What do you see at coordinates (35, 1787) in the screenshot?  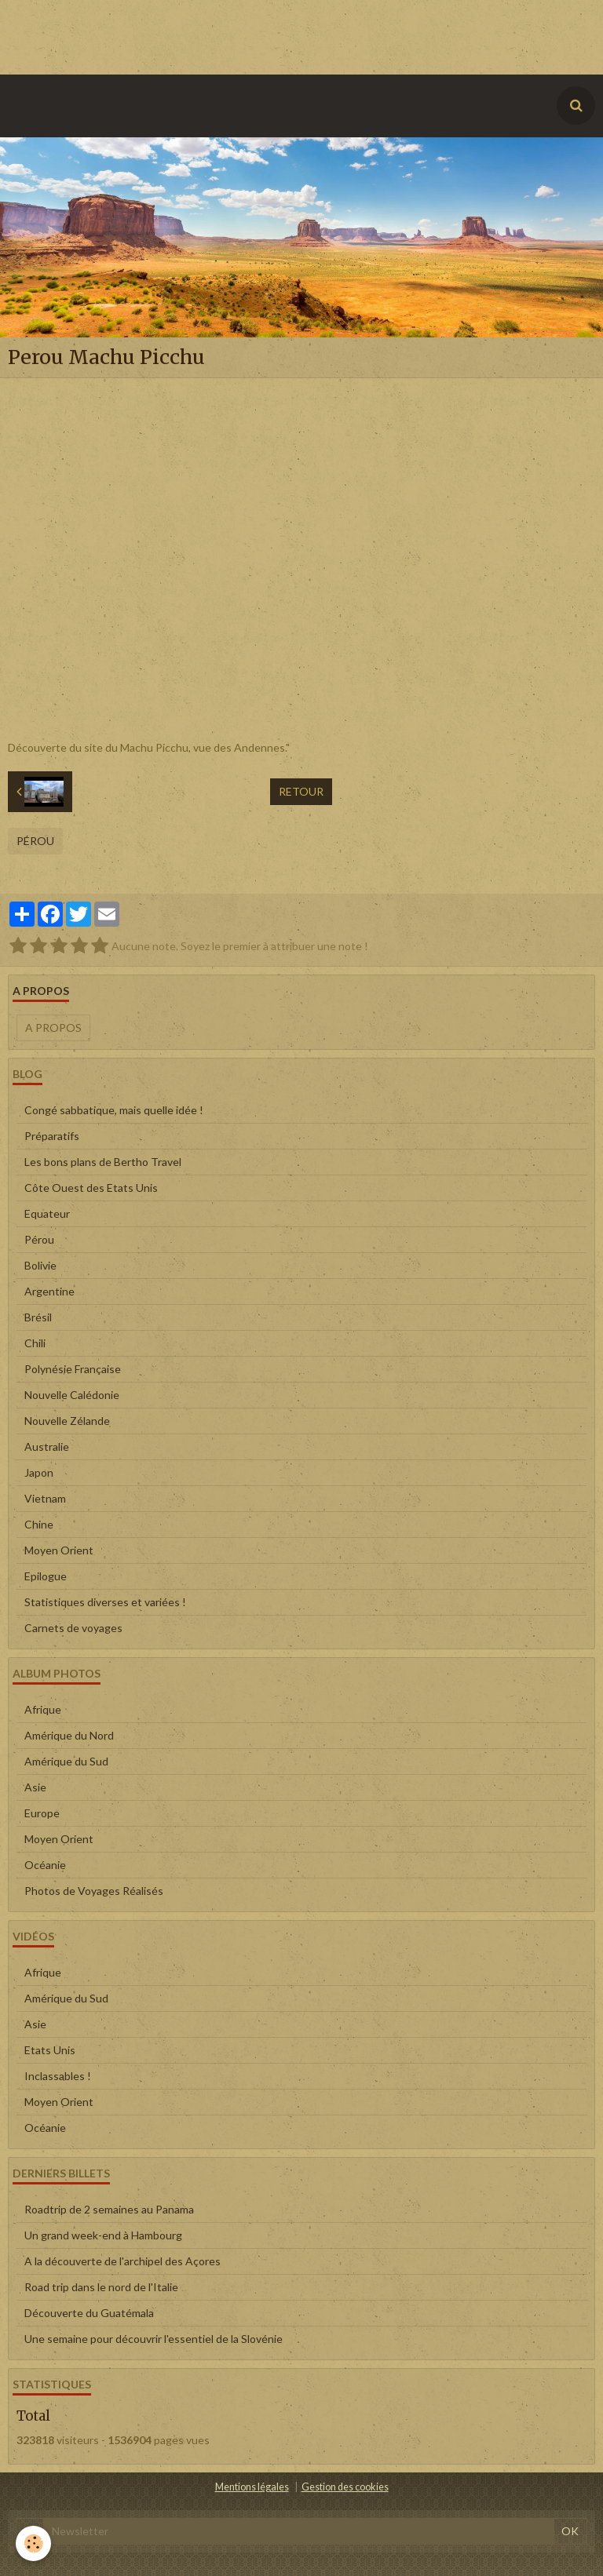 I see `Asie` at bounding box center [35, 1787].